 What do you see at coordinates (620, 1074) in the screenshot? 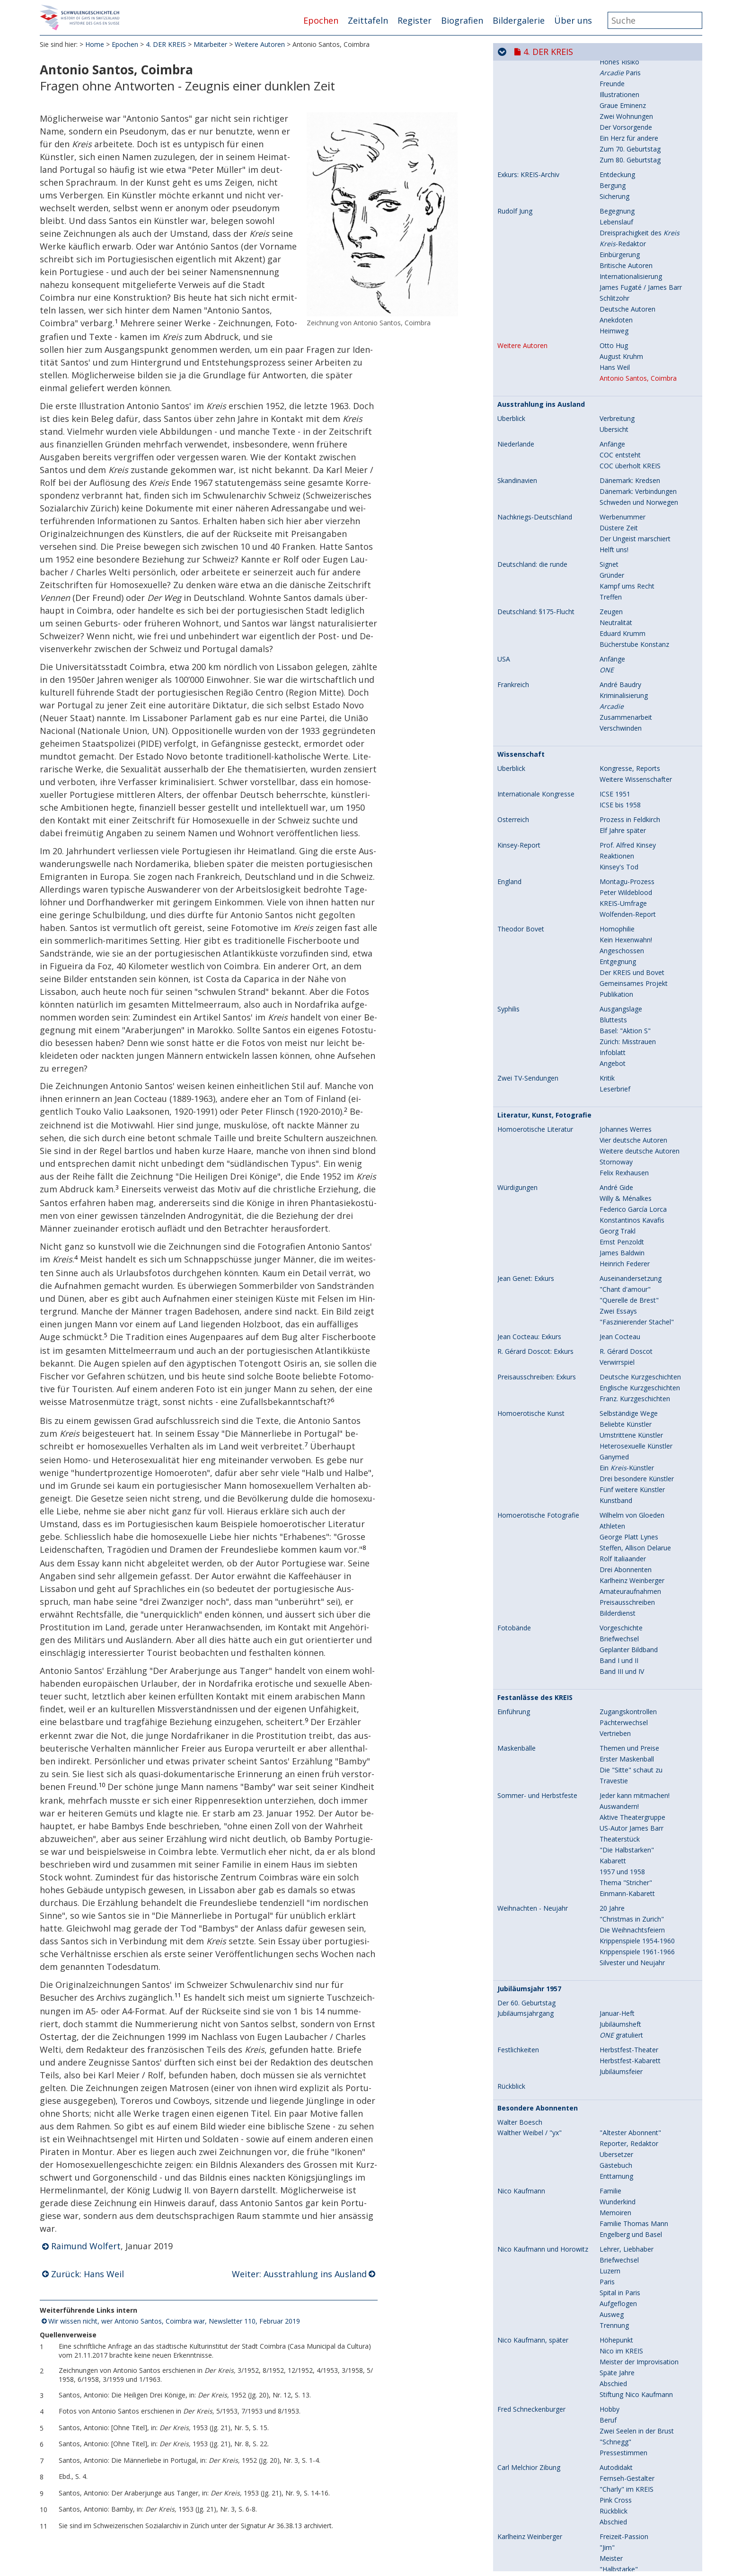
I see `André Baudry` at bounding box center [620, 1074].